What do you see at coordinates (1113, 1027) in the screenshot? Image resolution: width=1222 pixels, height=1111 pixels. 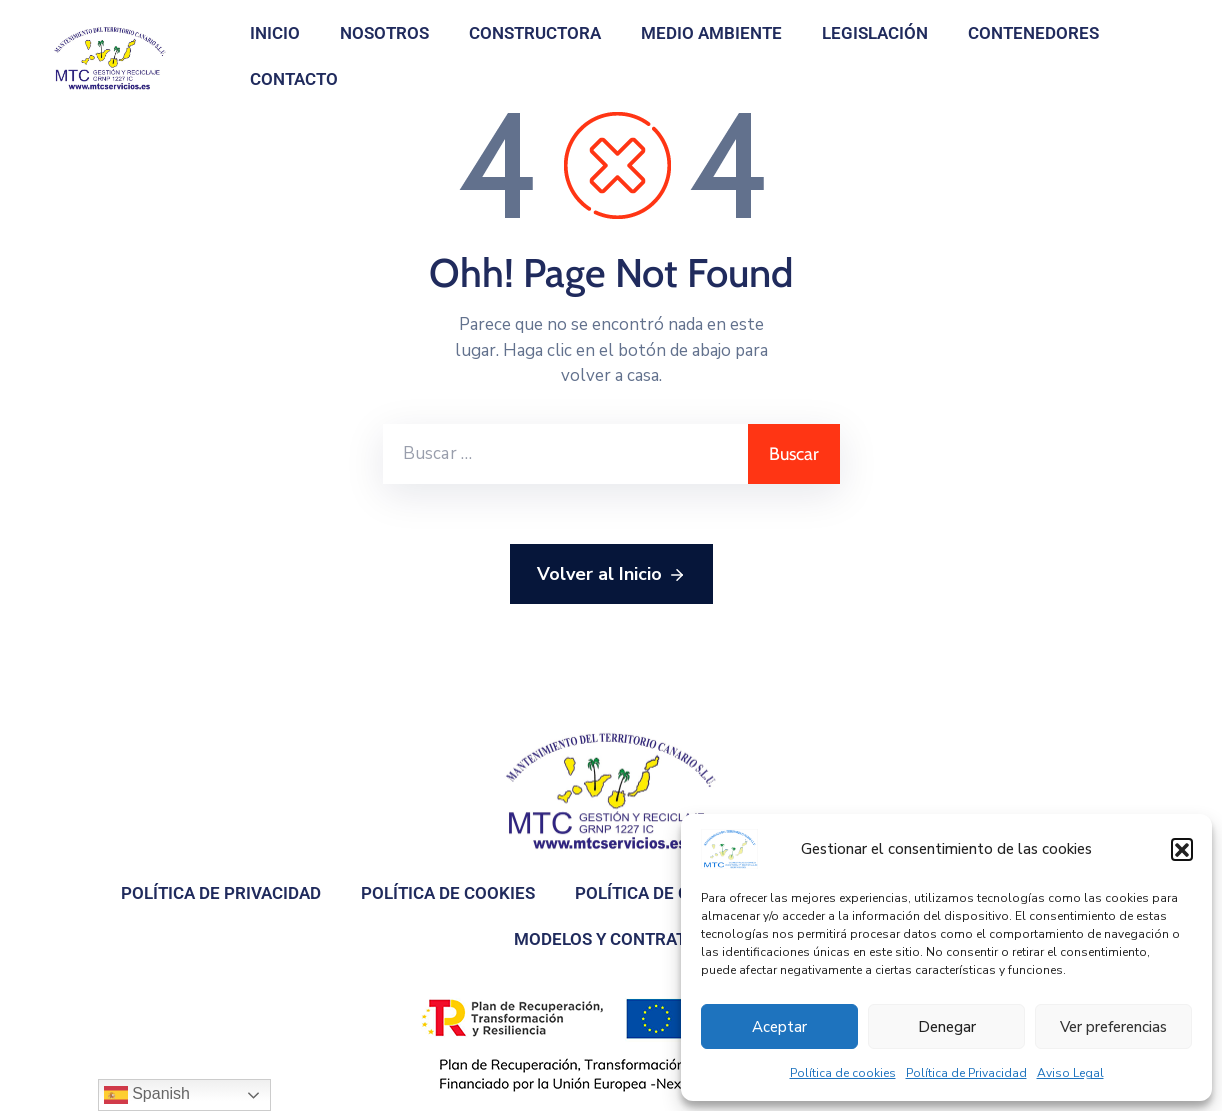 I see `Ver preferencias` at bounding box center [1113, 1027].